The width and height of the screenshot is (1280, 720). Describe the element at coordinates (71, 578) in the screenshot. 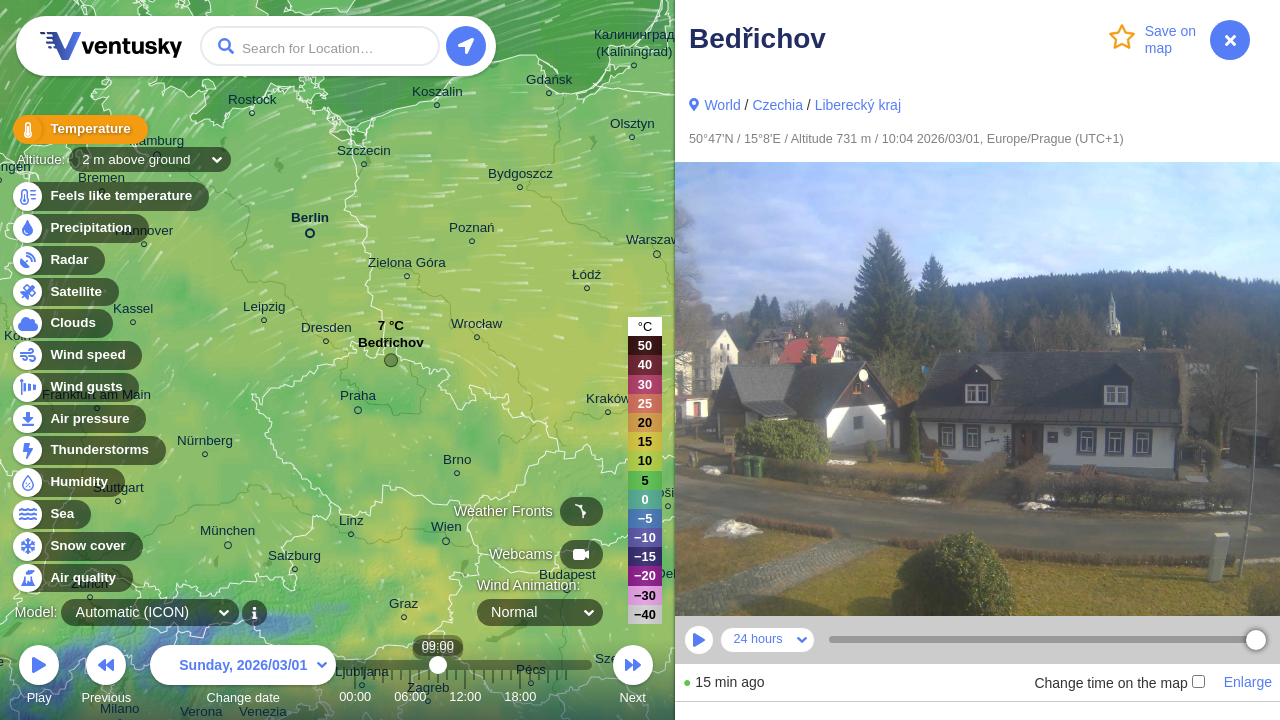

I see `Air quality` at that location.